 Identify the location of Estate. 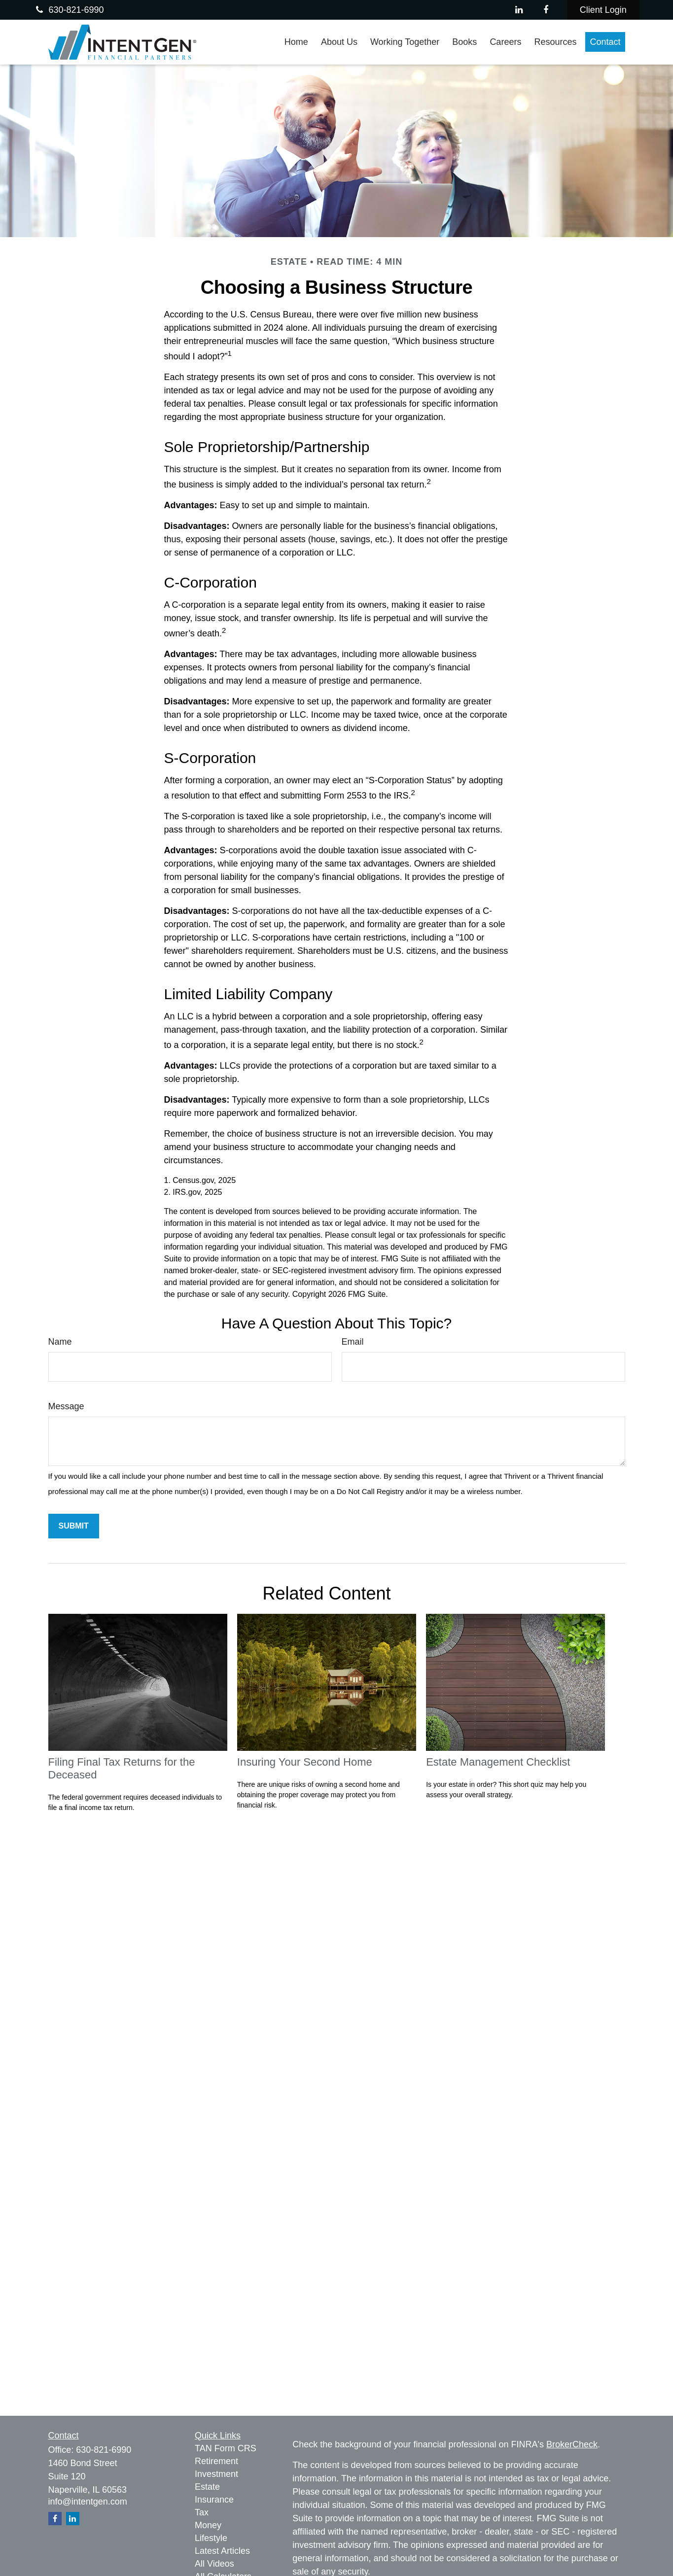
(207, 2487).